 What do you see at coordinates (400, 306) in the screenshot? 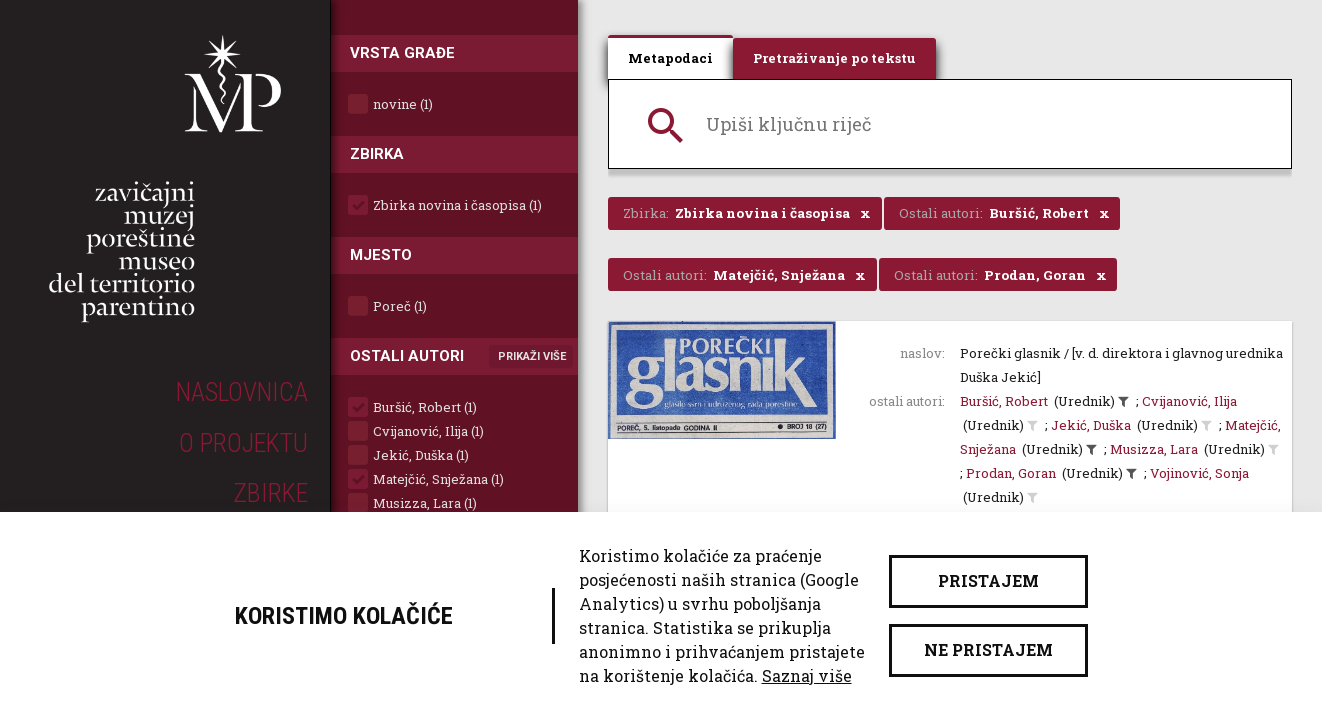
I see `Poreč (1)` at bounding box center [400, 306].